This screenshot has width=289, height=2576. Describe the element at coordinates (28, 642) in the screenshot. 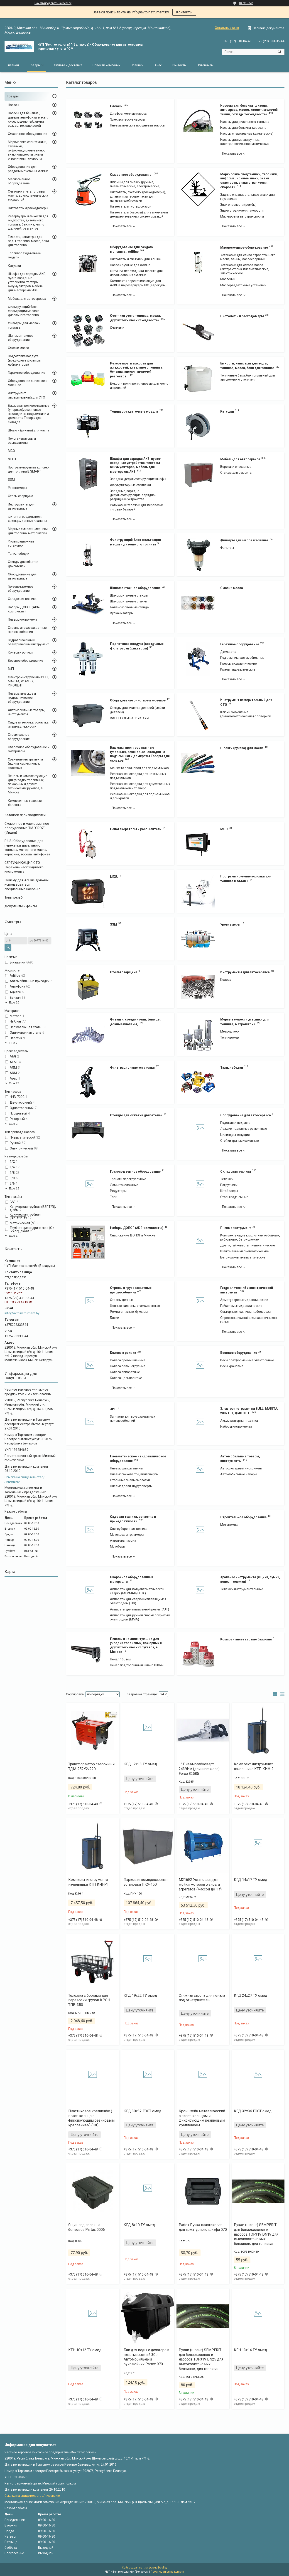

I see `Гидравлический и электрический инструмент` at that location.